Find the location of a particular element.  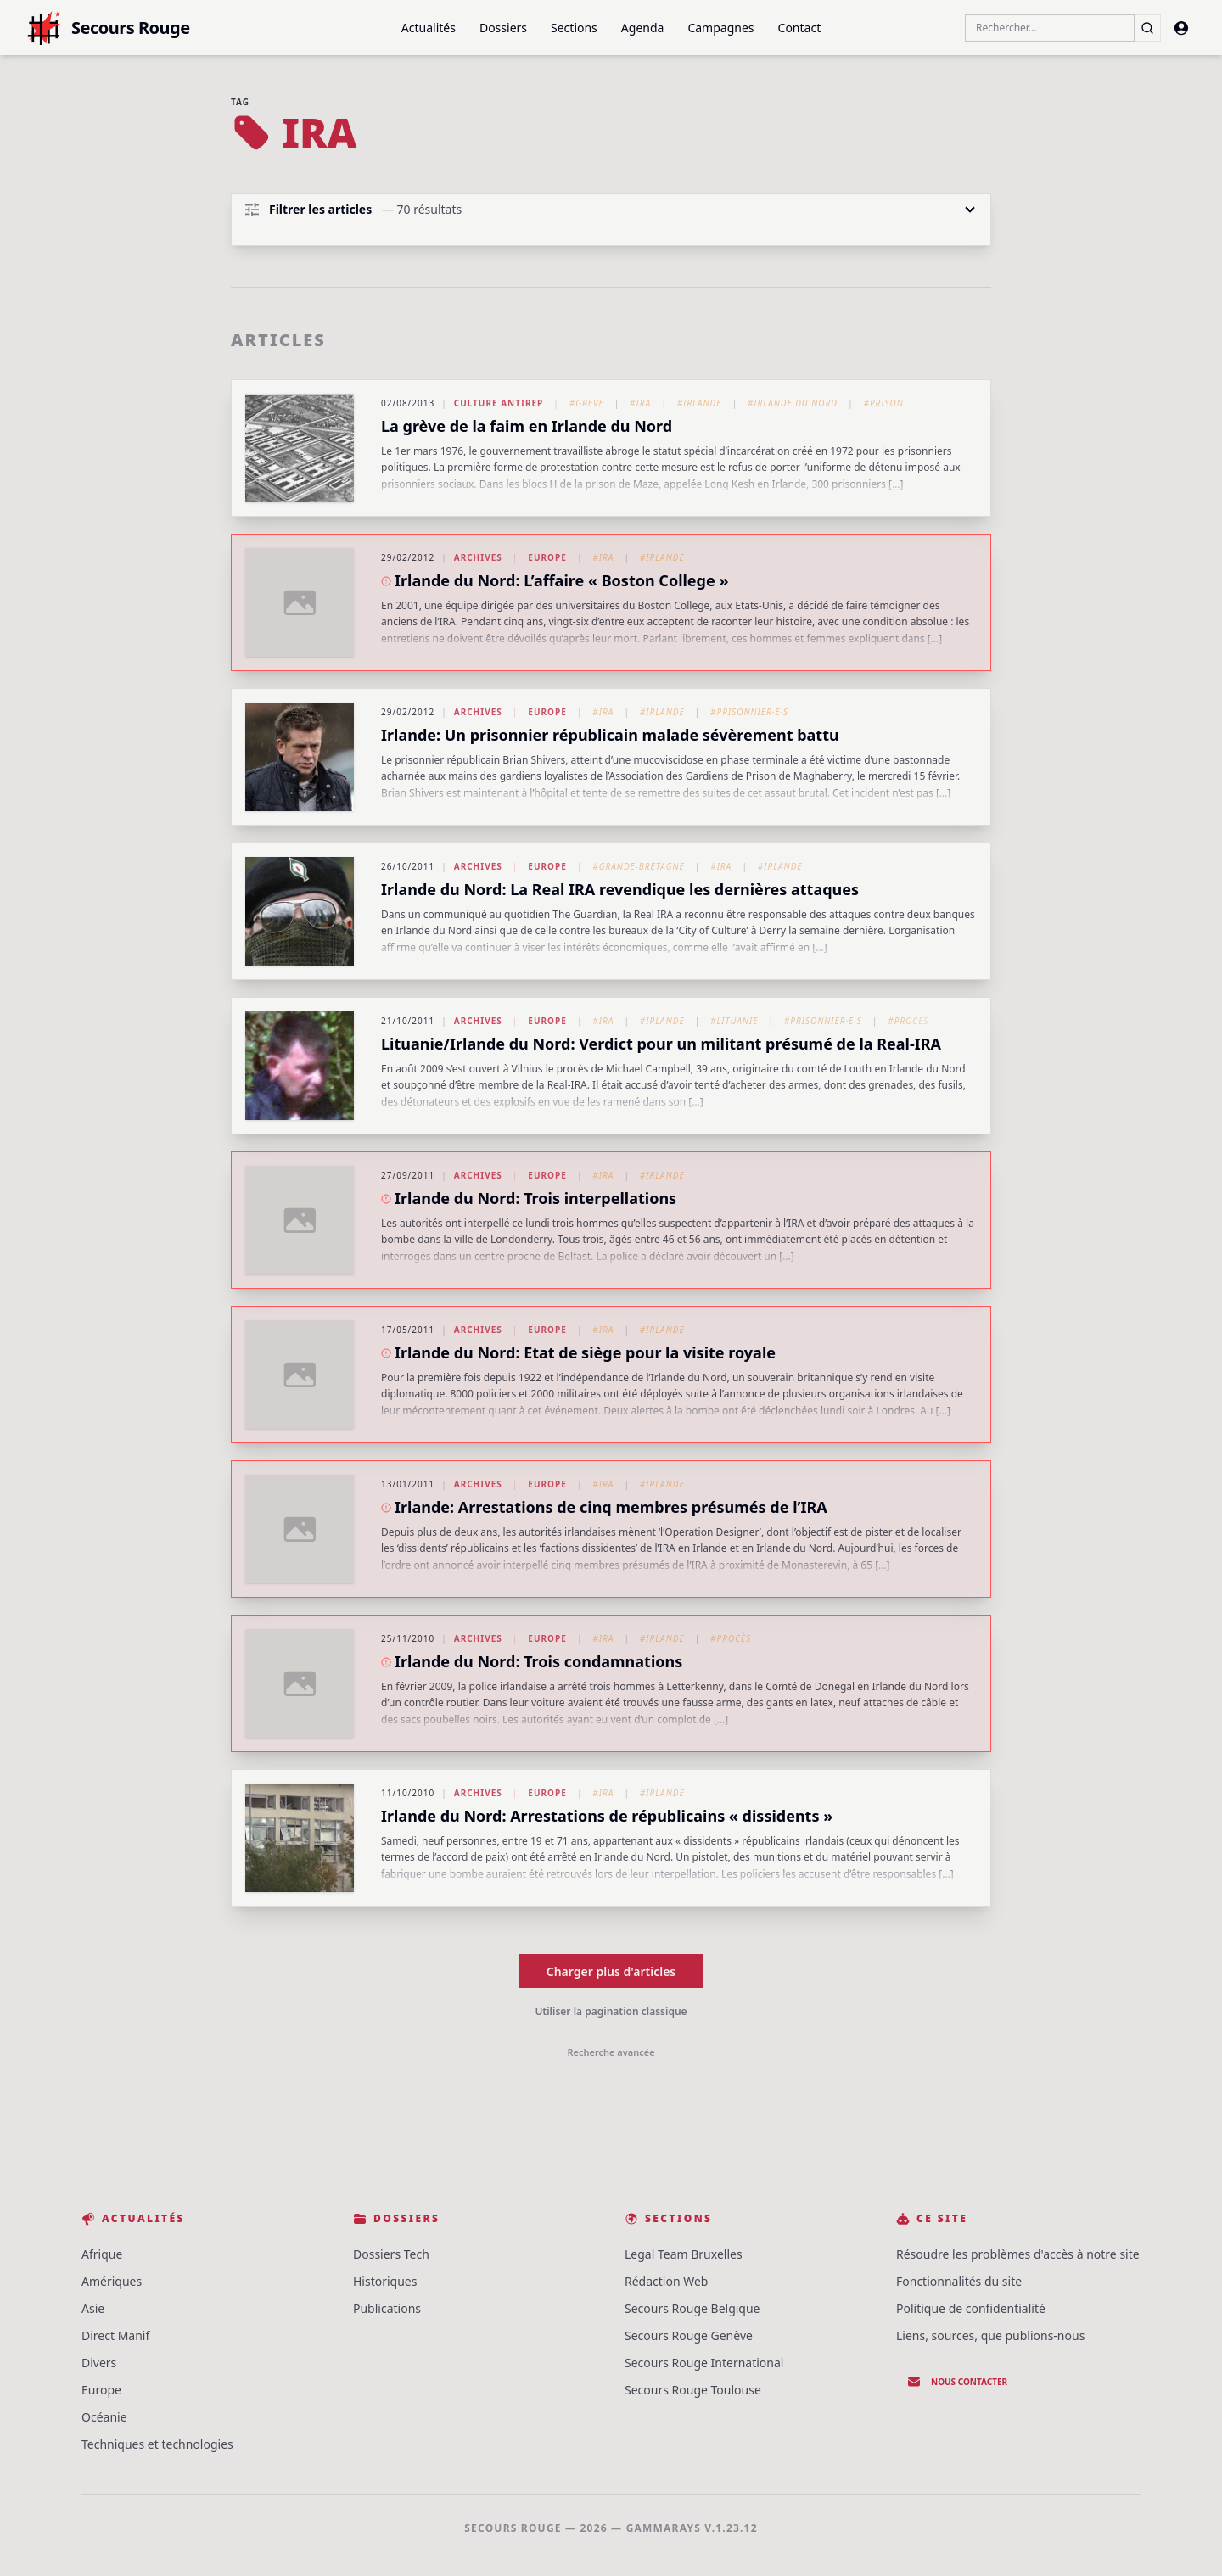

Fonctionnalités du site is located at coordinates (959, 2281).